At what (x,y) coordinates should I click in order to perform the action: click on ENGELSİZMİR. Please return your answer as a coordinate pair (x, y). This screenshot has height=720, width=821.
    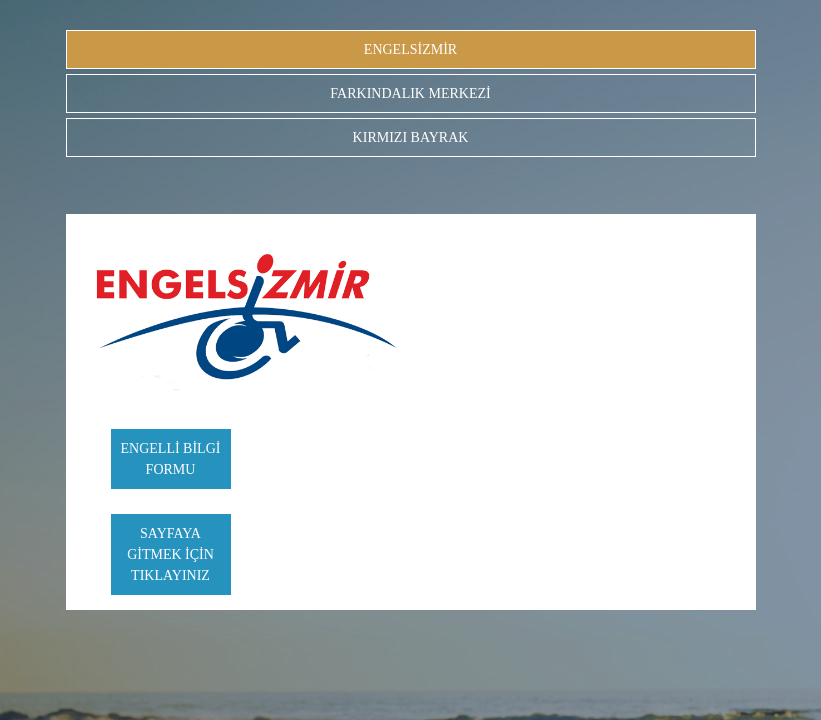
    Looking at the image, I should click on (410, 49).